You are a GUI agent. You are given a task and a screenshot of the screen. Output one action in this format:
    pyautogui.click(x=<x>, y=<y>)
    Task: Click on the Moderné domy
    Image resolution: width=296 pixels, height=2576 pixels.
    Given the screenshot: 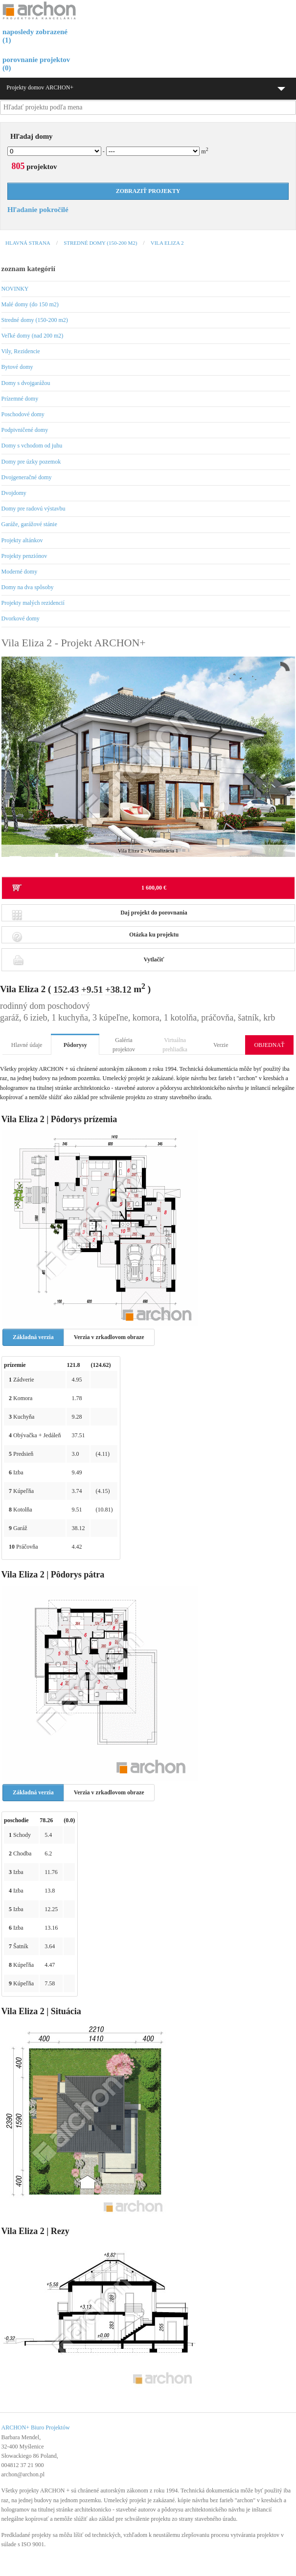 What is the action you would take?
    pyautogui.click(x=19, y=571)
    